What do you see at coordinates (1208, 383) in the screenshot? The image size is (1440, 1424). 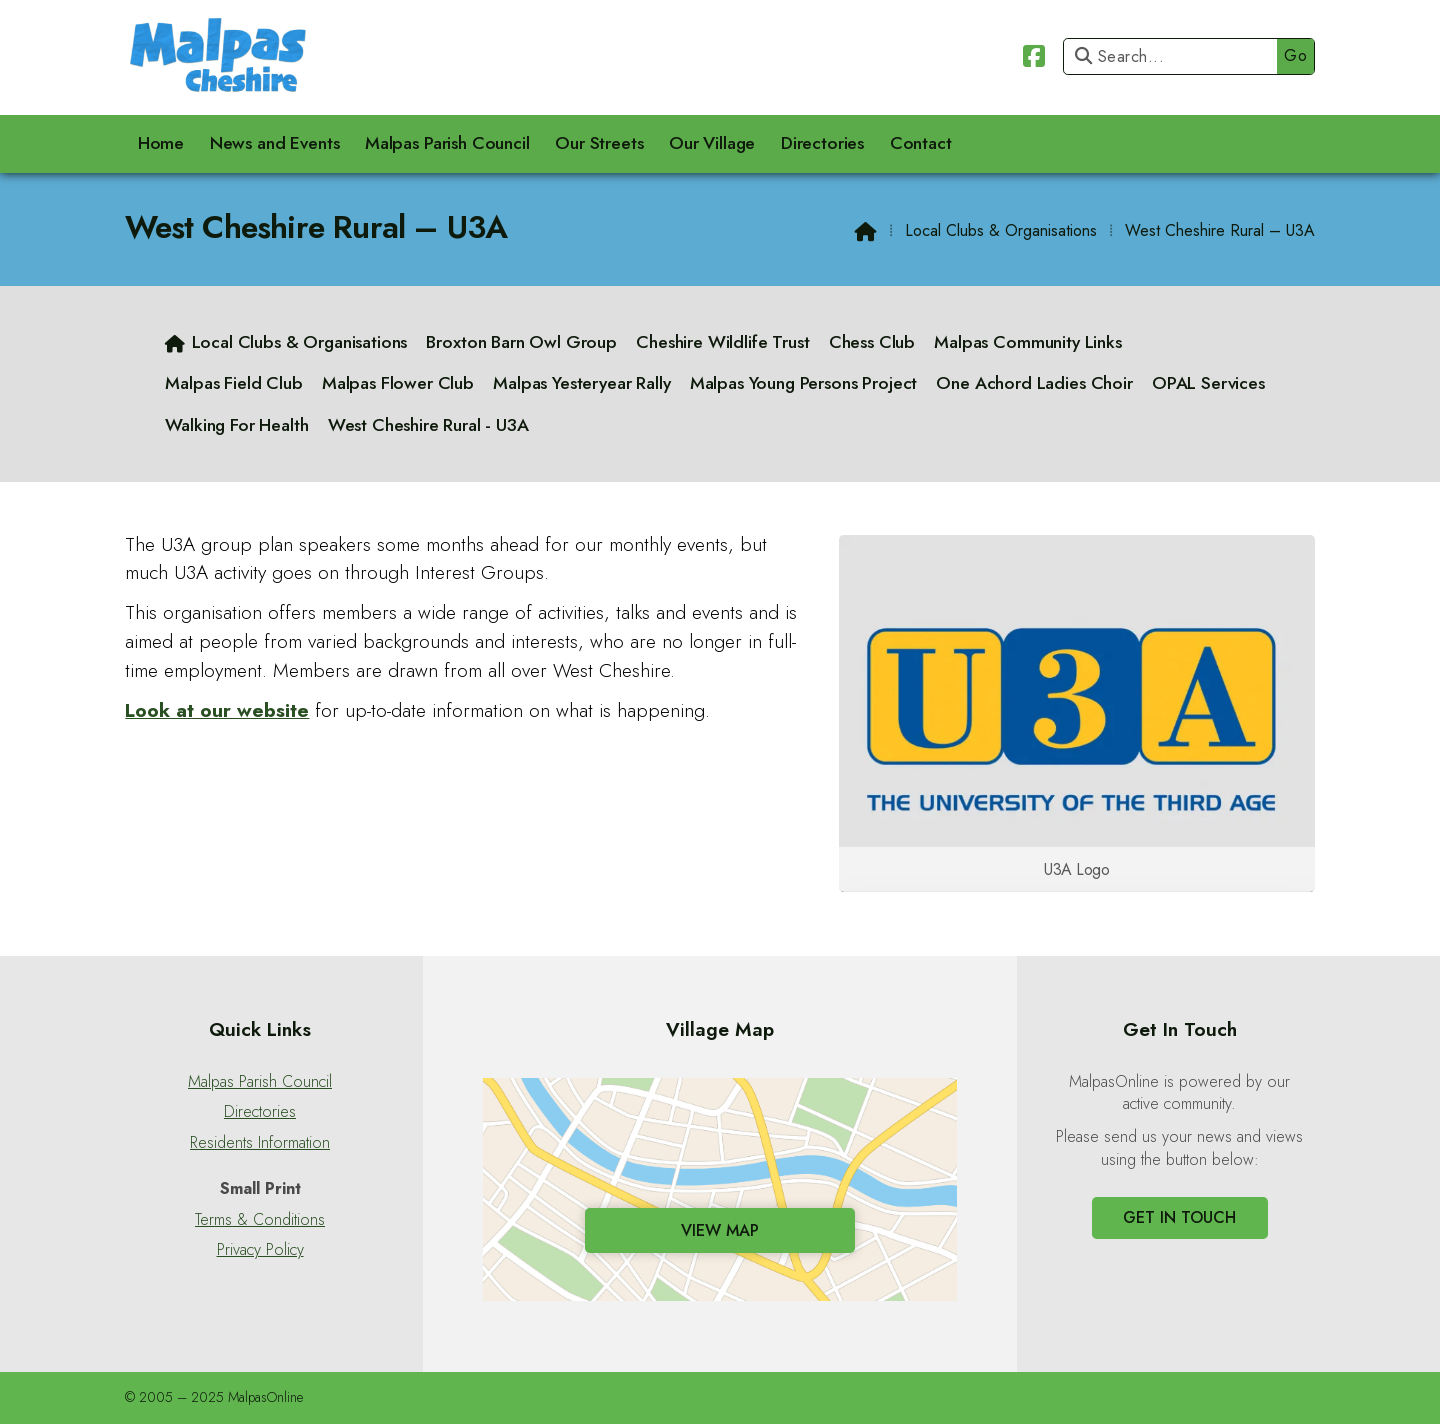 I see `OPAL Services [menuitem]` at bounding box center [1208, 383].